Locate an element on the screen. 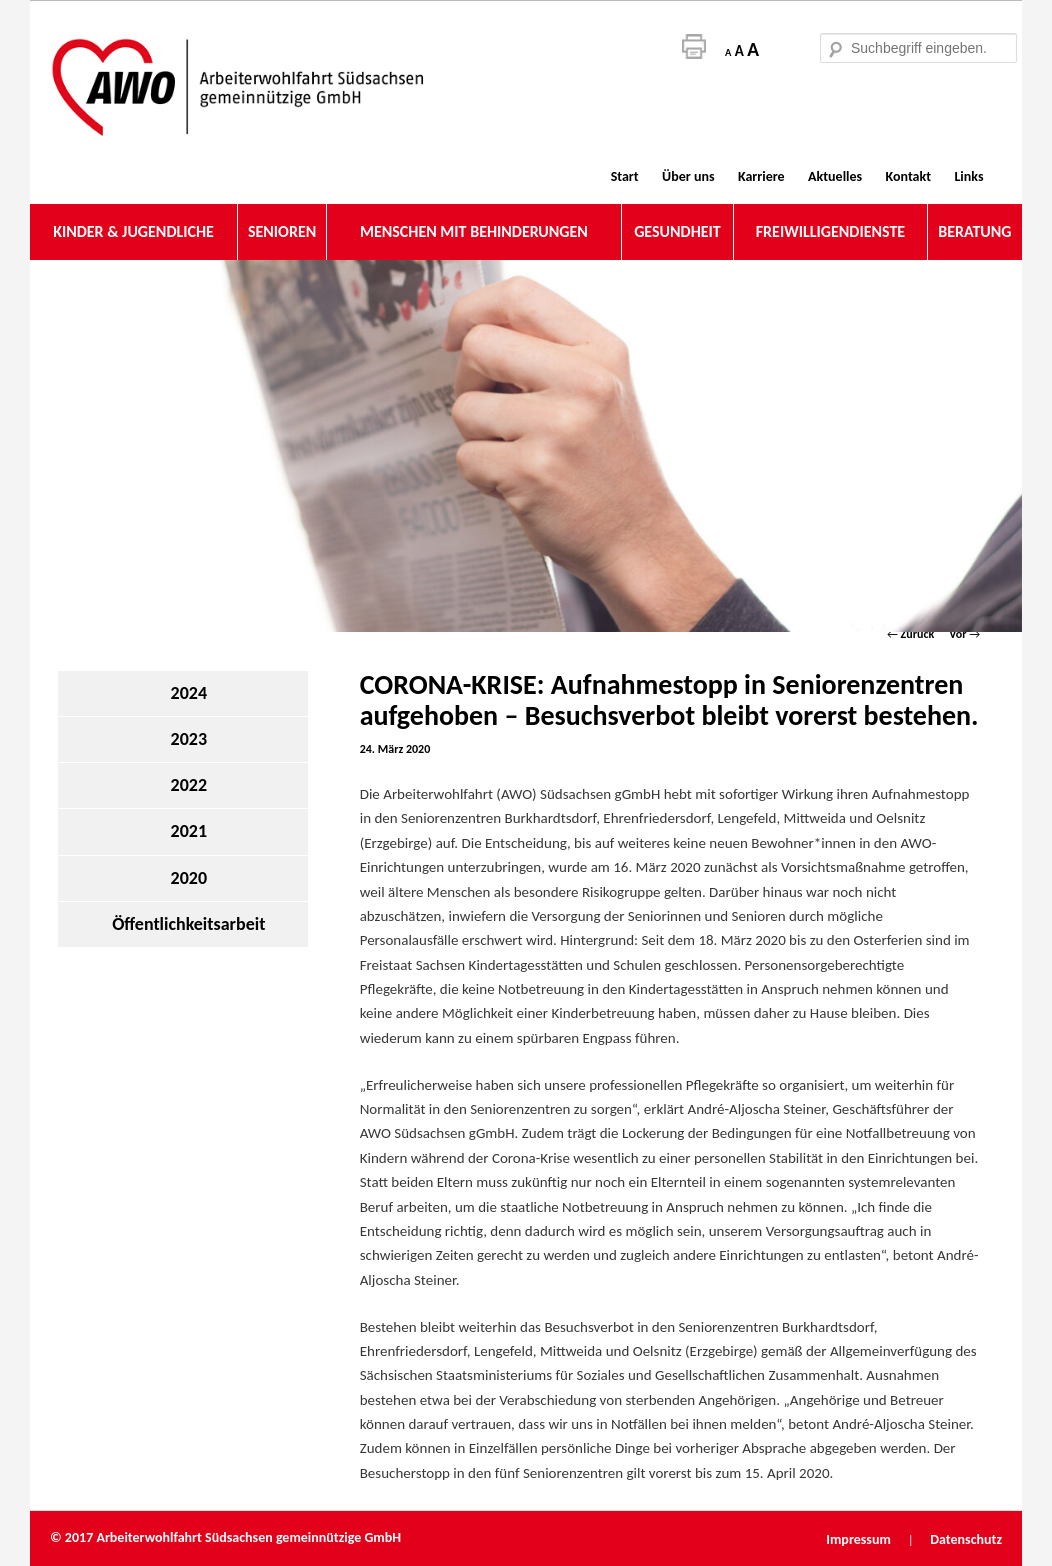  2021 is located at coordinates (189, 831).